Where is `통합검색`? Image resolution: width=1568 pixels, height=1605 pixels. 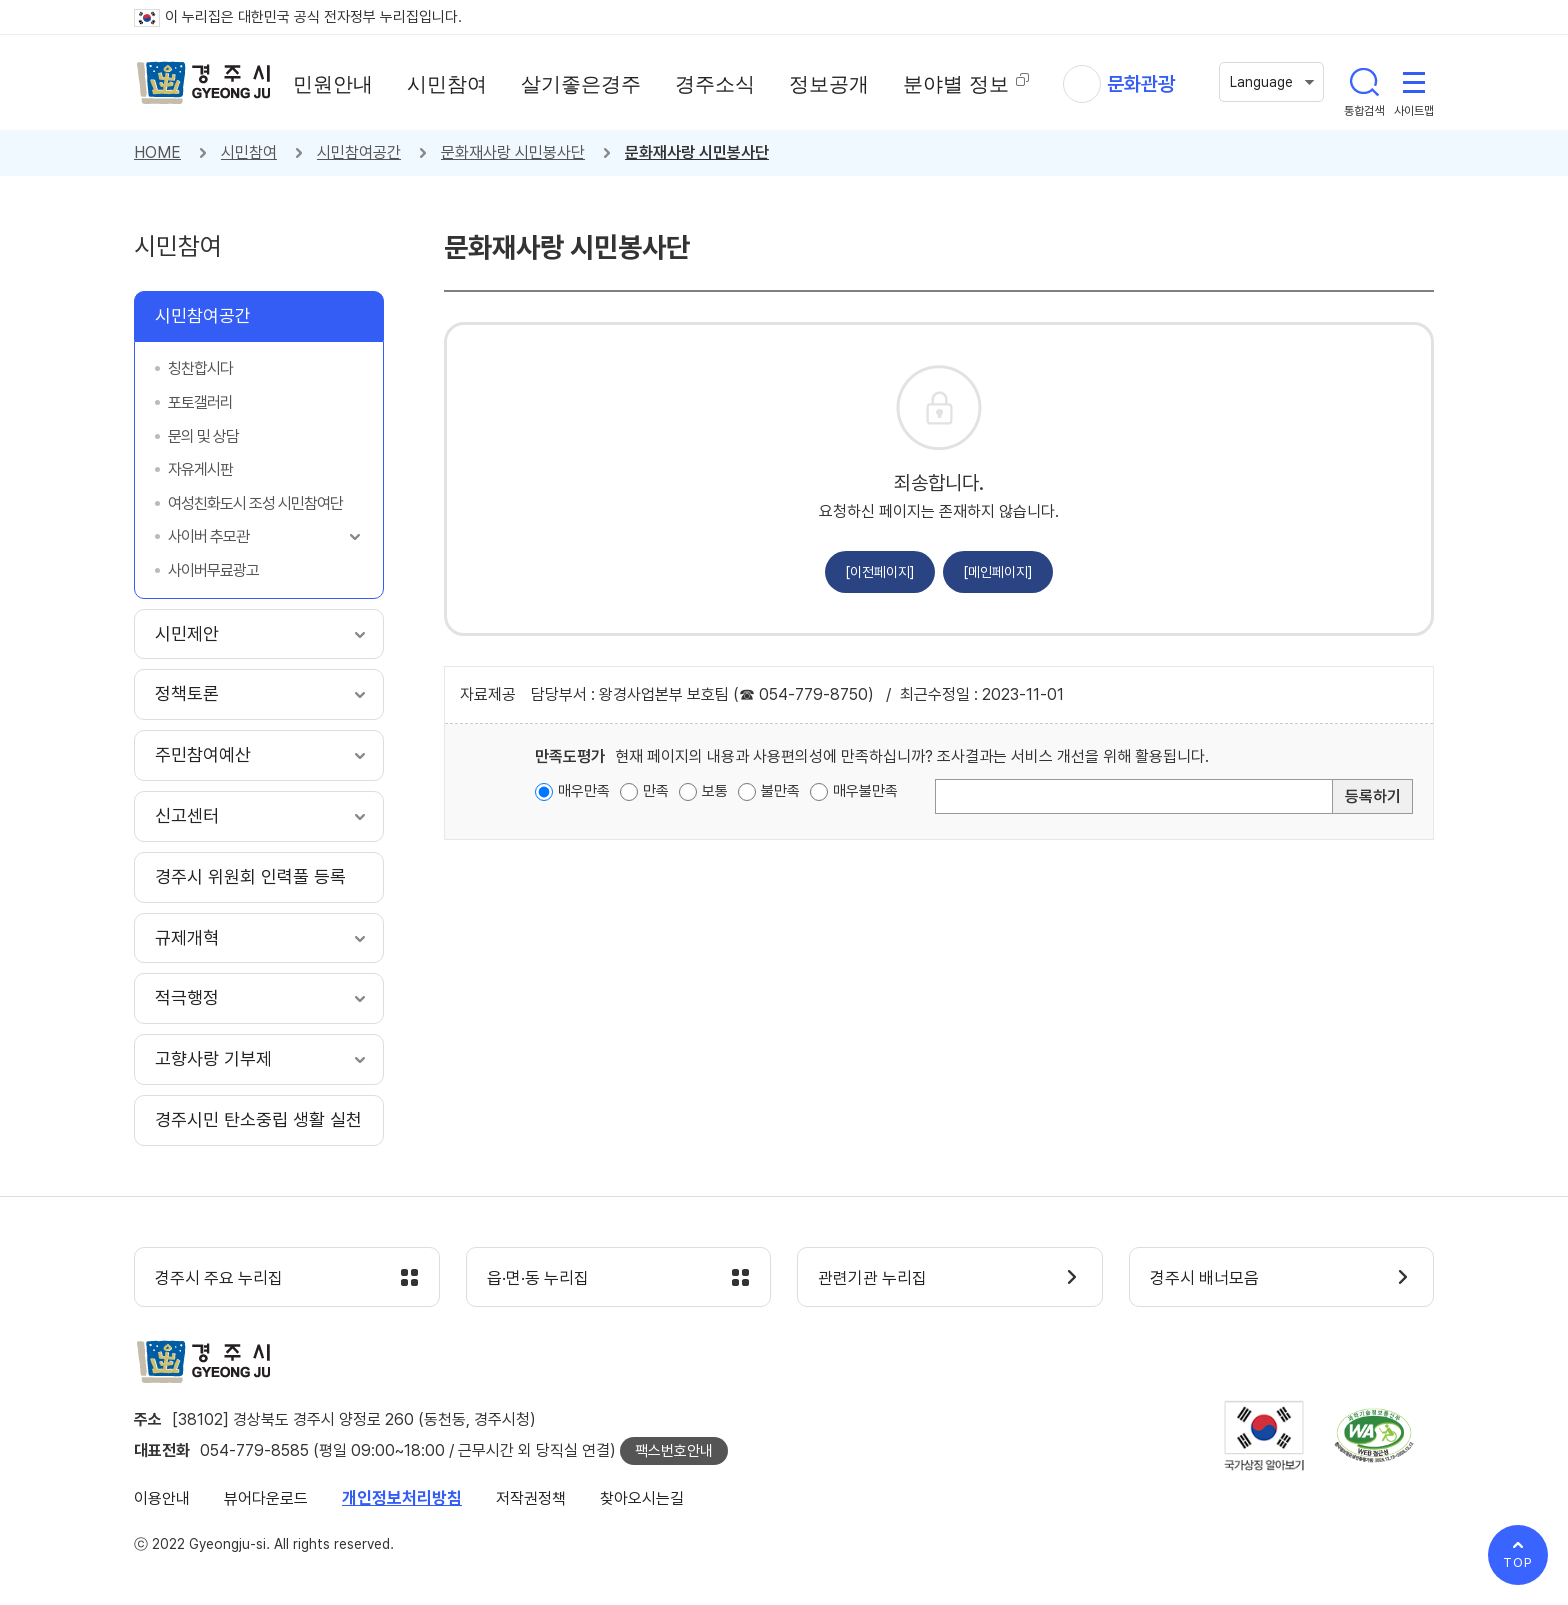
통합검색 is located at coordinates (1364, 82).